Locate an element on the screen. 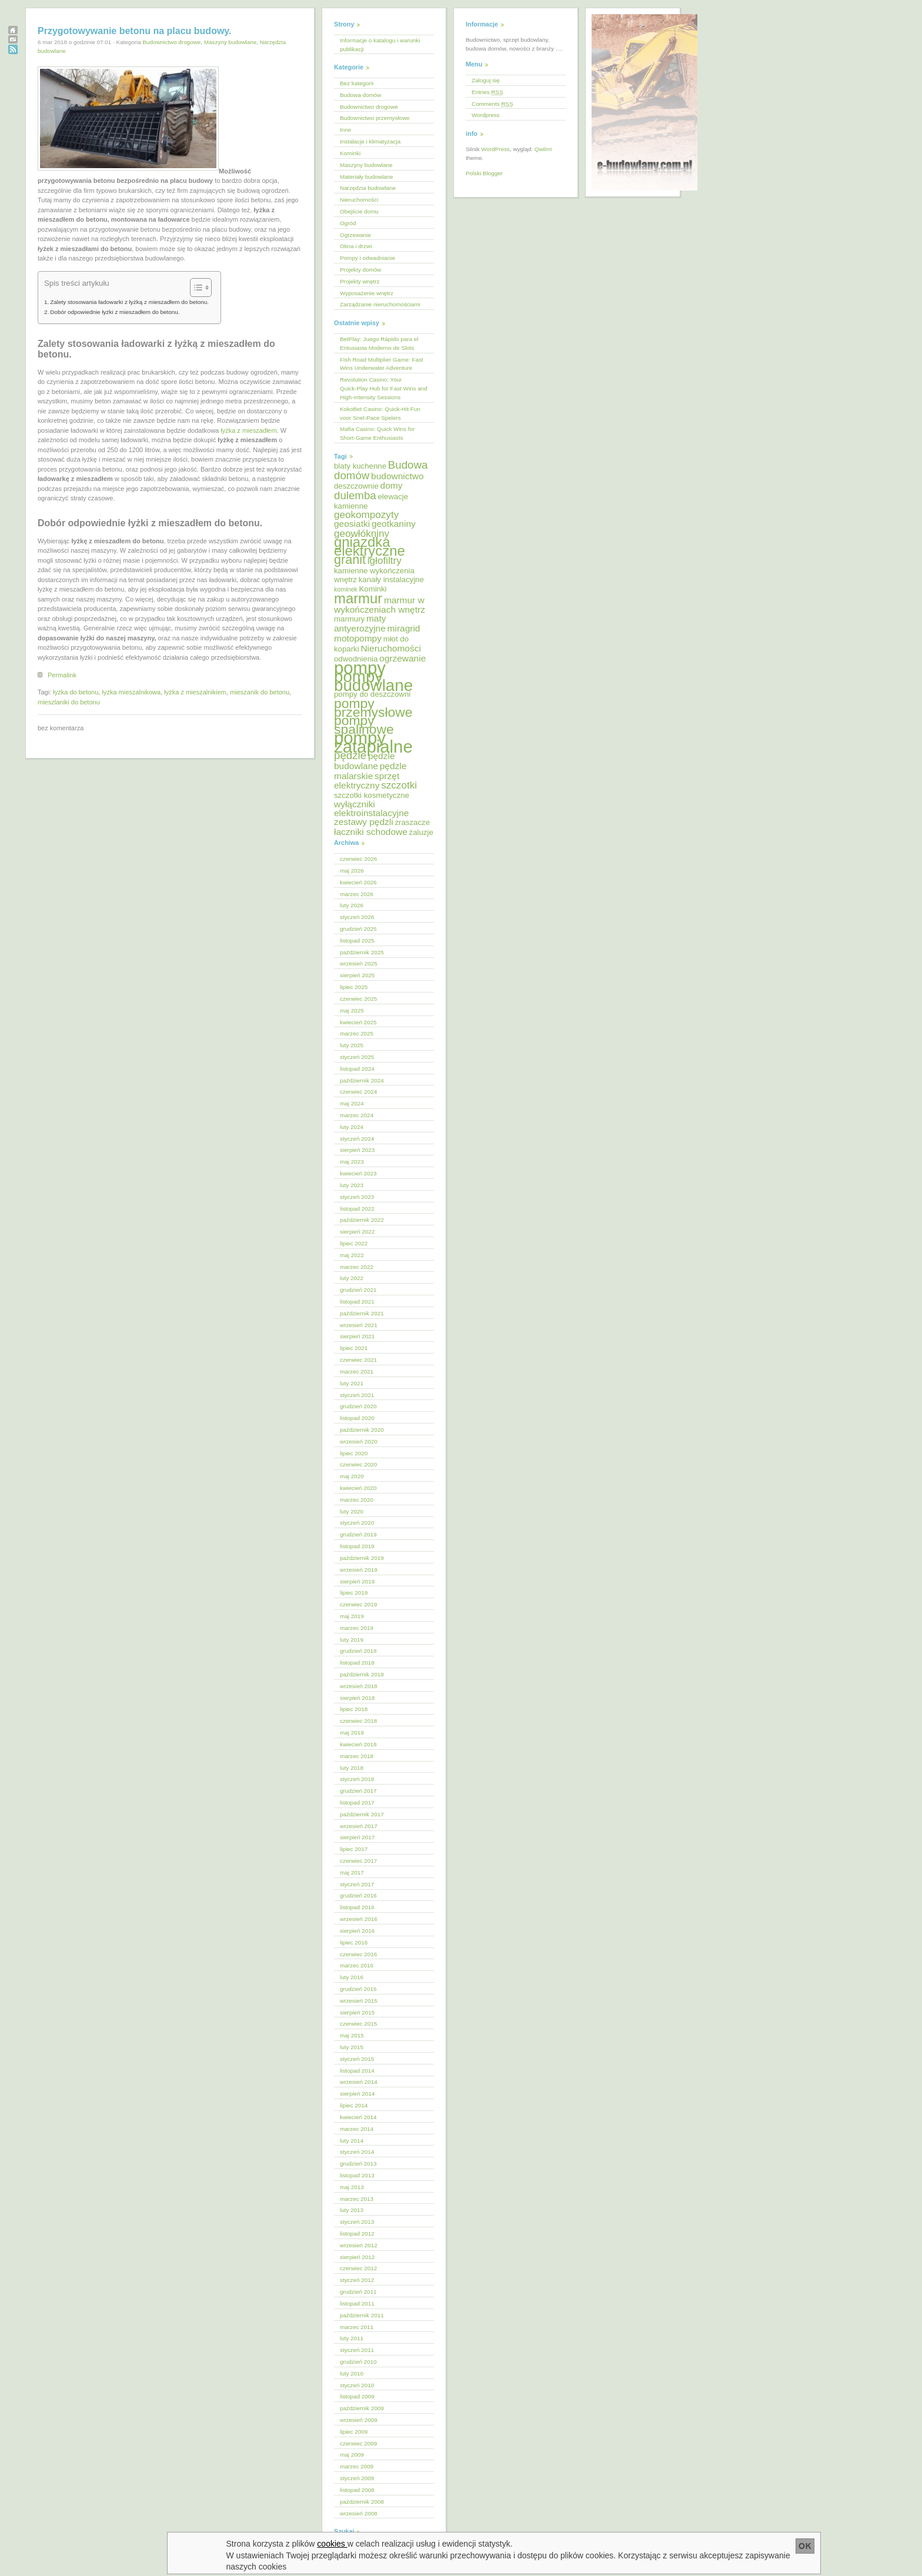  listopad 2019 is located at coordinates (357, 1546).